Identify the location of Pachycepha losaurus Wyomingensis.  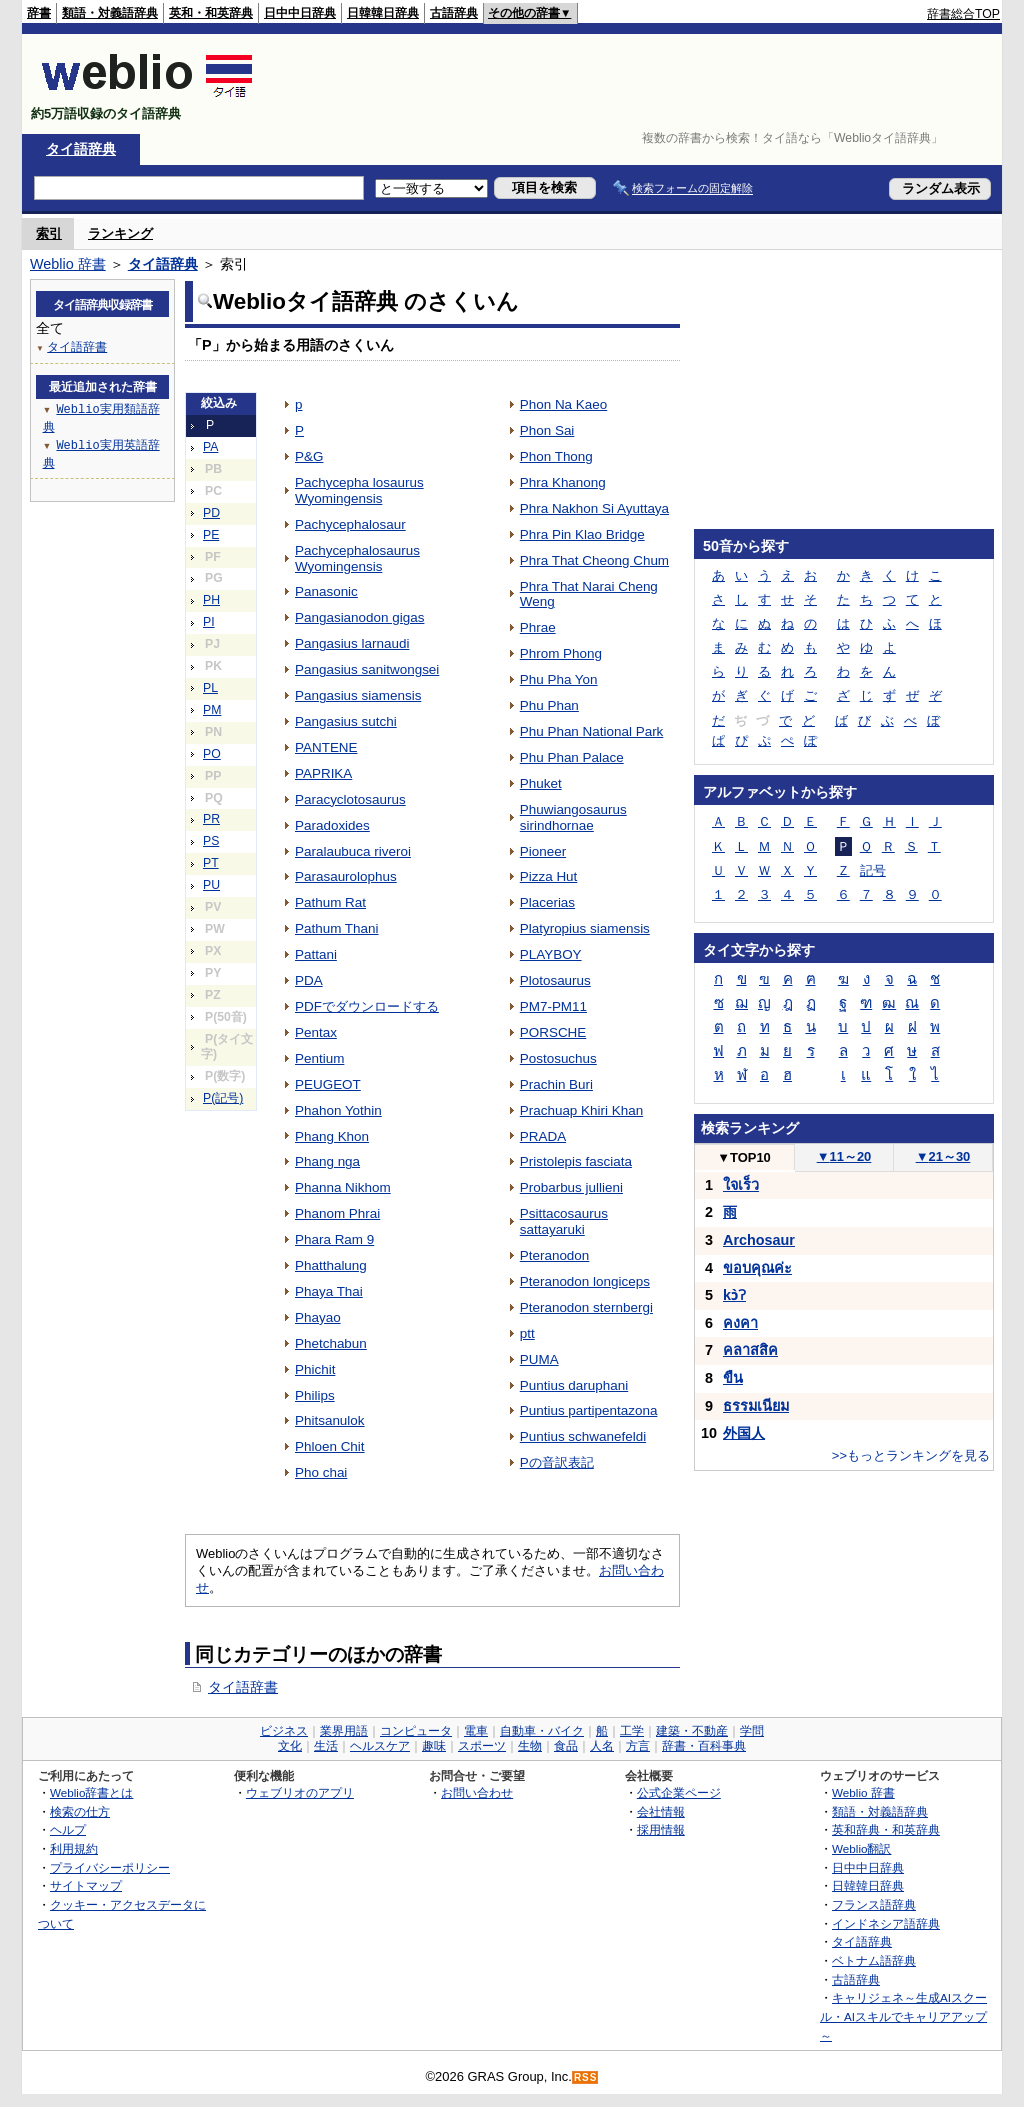
(359, 490).